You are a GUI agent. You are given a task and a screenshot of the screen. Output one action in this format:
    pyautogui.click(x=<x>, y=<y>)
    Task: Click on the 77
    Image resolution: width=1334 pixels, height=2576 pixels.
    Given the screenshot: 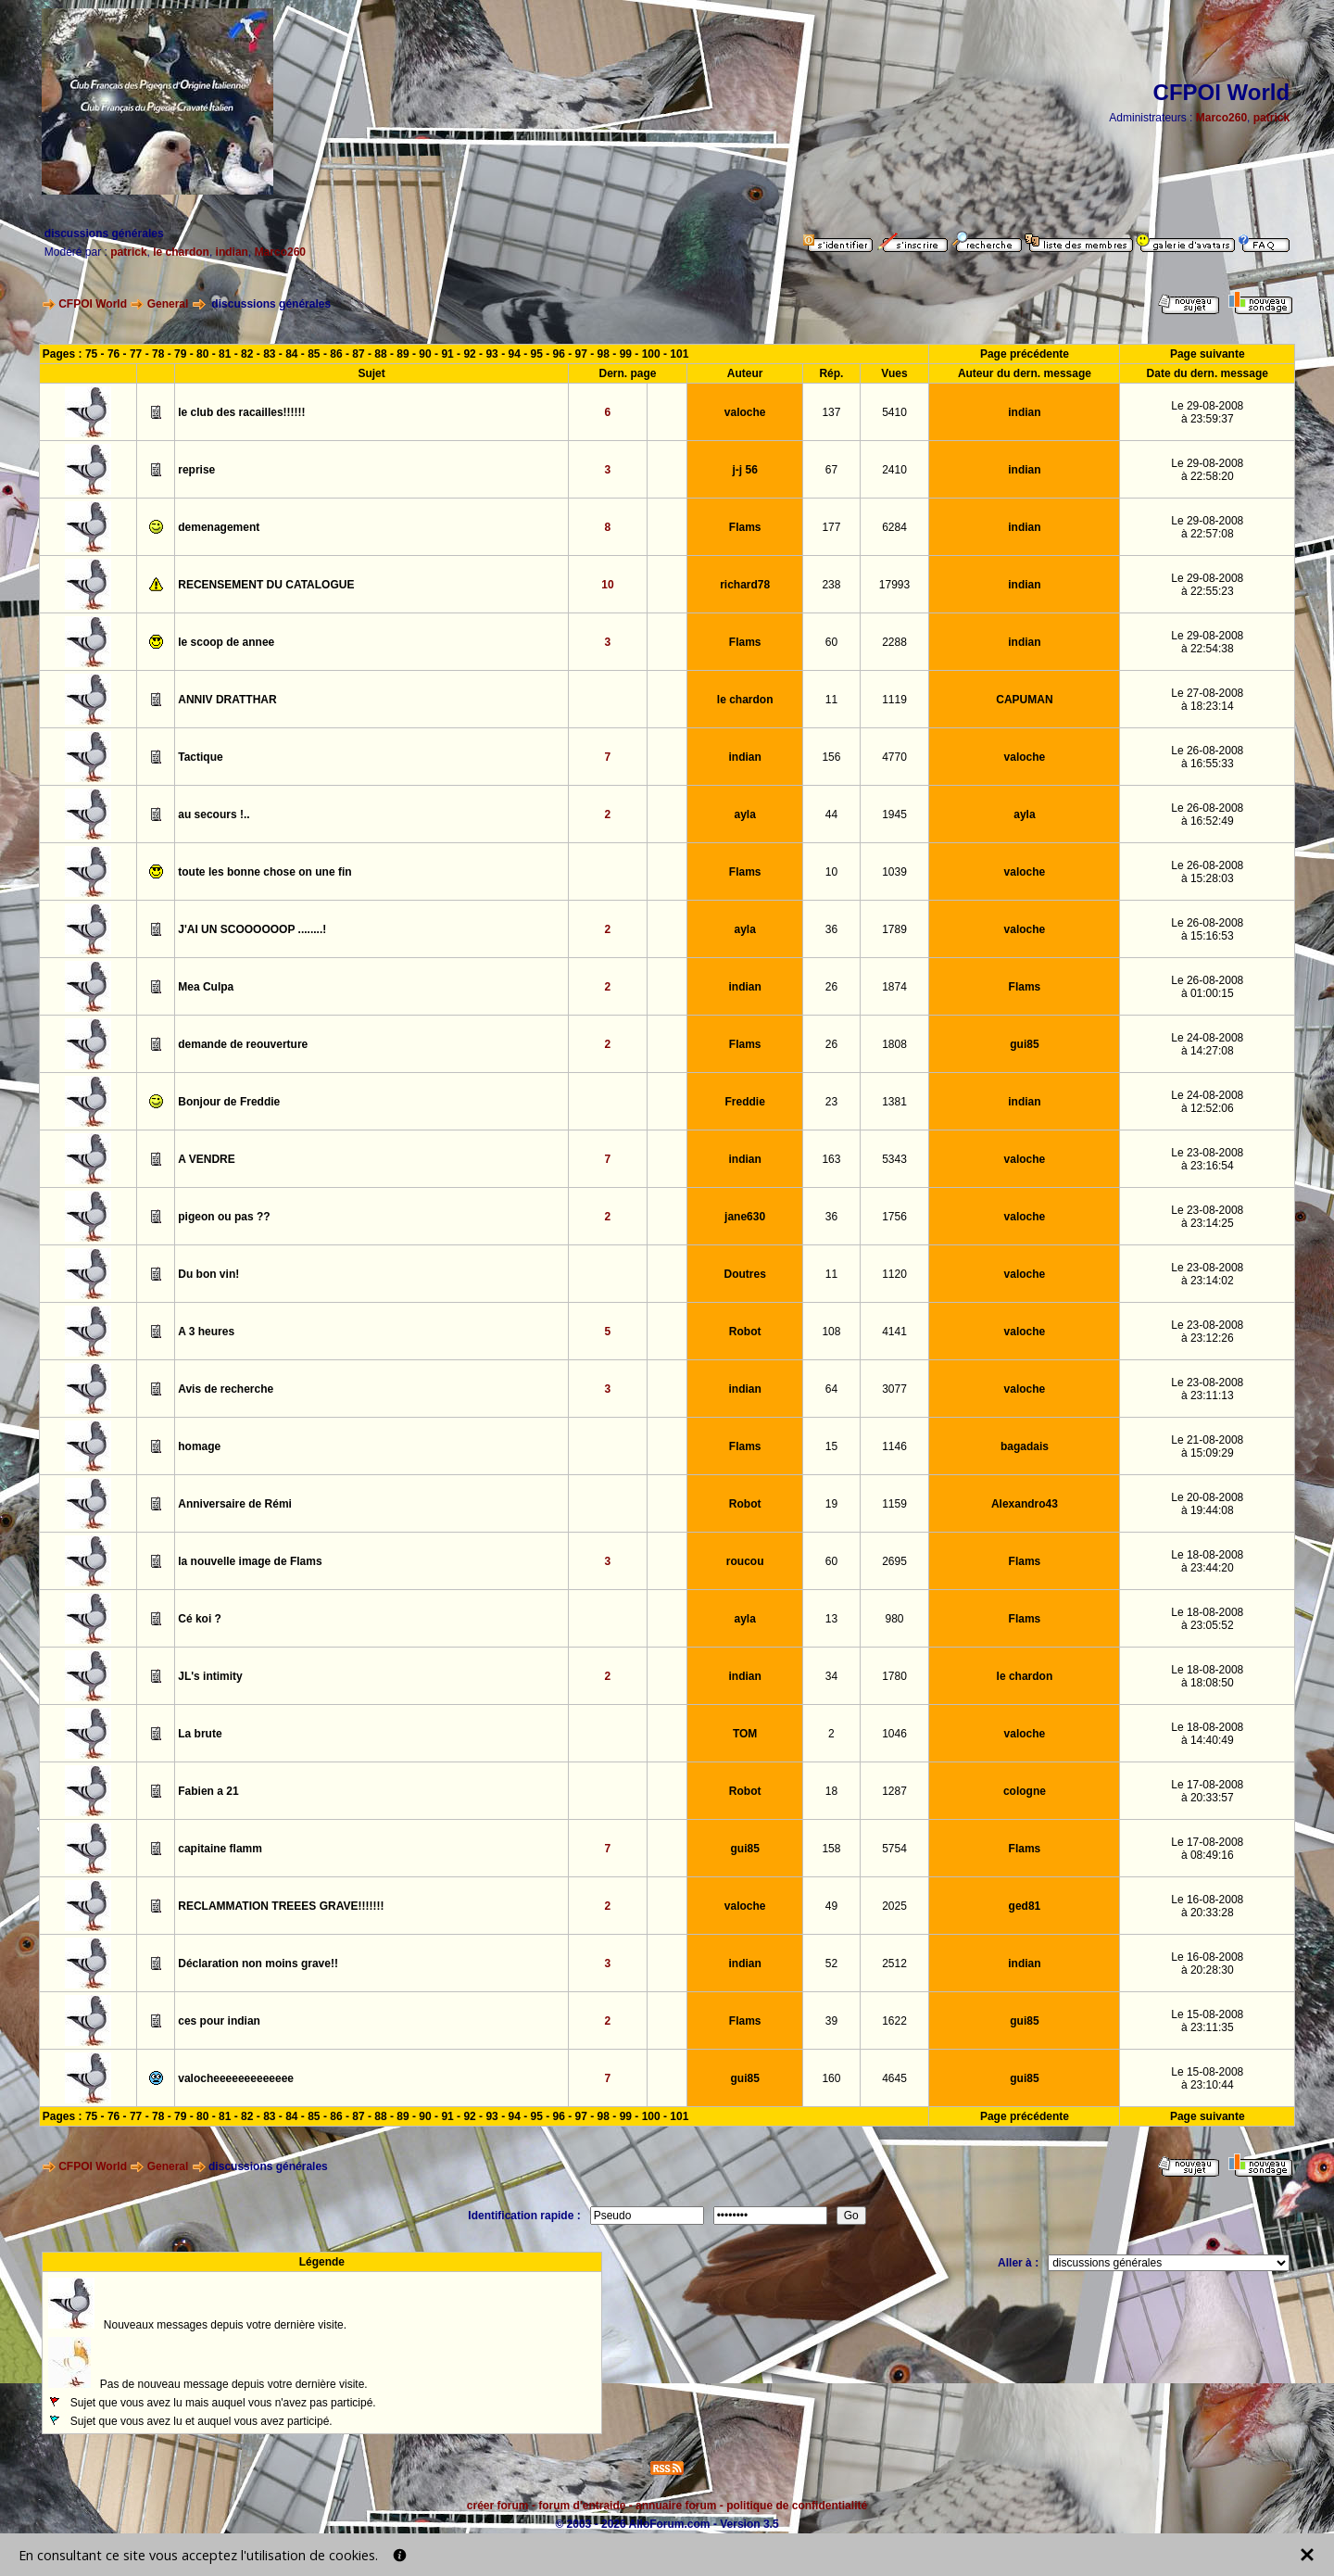 What is the action you would take?
    pyautogui.click(x=136, y=353)
    